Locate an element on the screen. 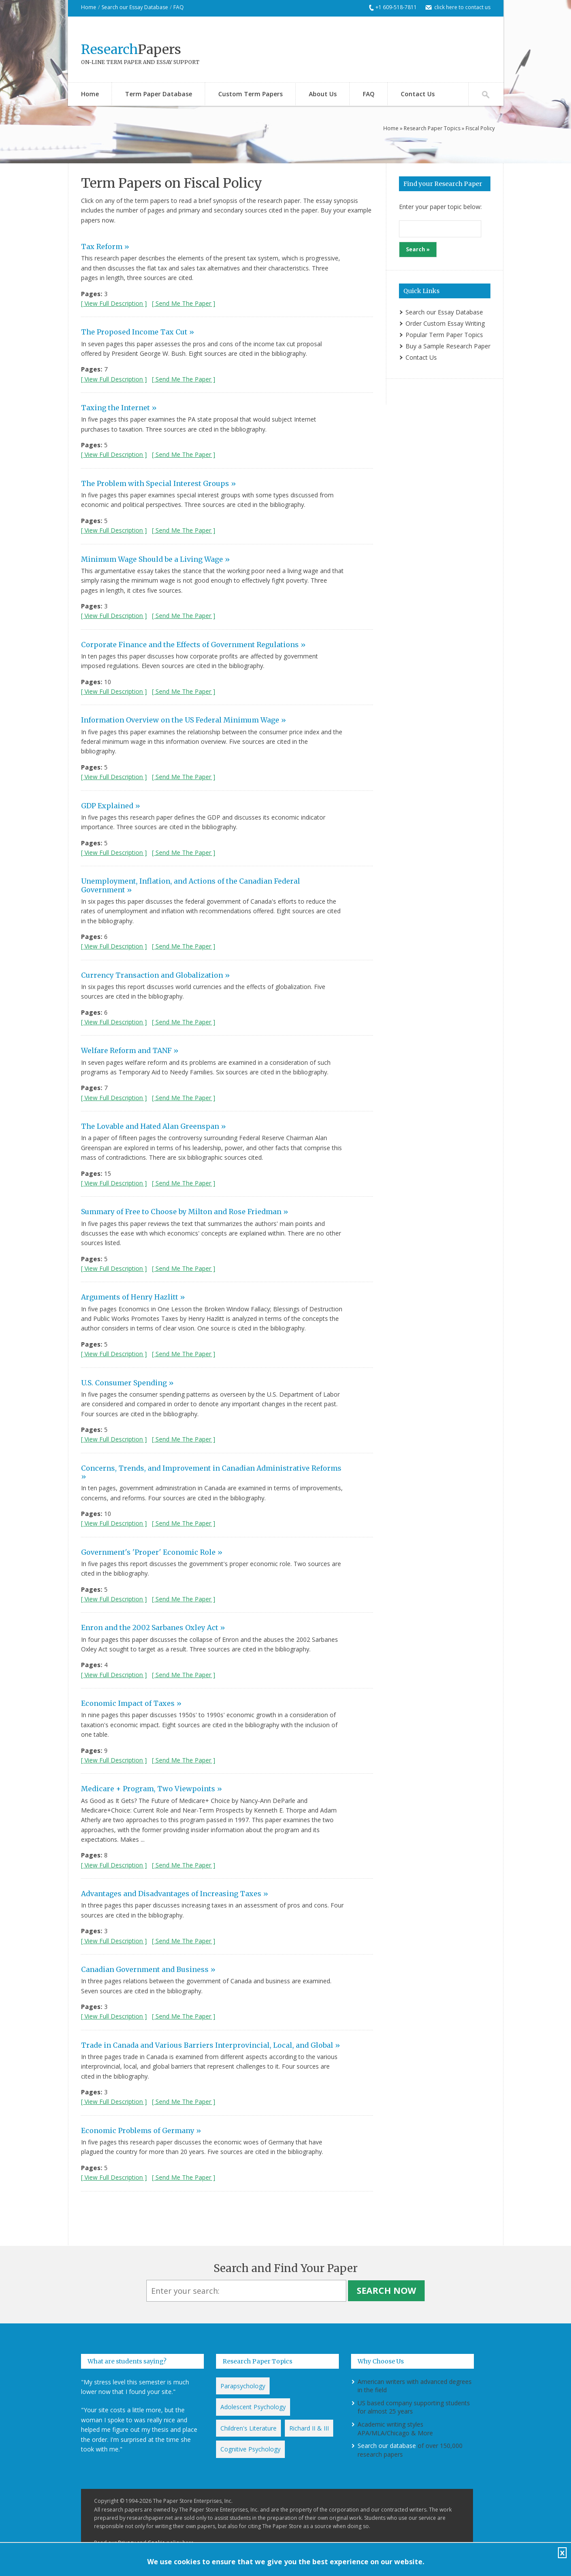 This screenshot has height=2576, width=571. Parapsychology is located at coordinates (242, 2386).